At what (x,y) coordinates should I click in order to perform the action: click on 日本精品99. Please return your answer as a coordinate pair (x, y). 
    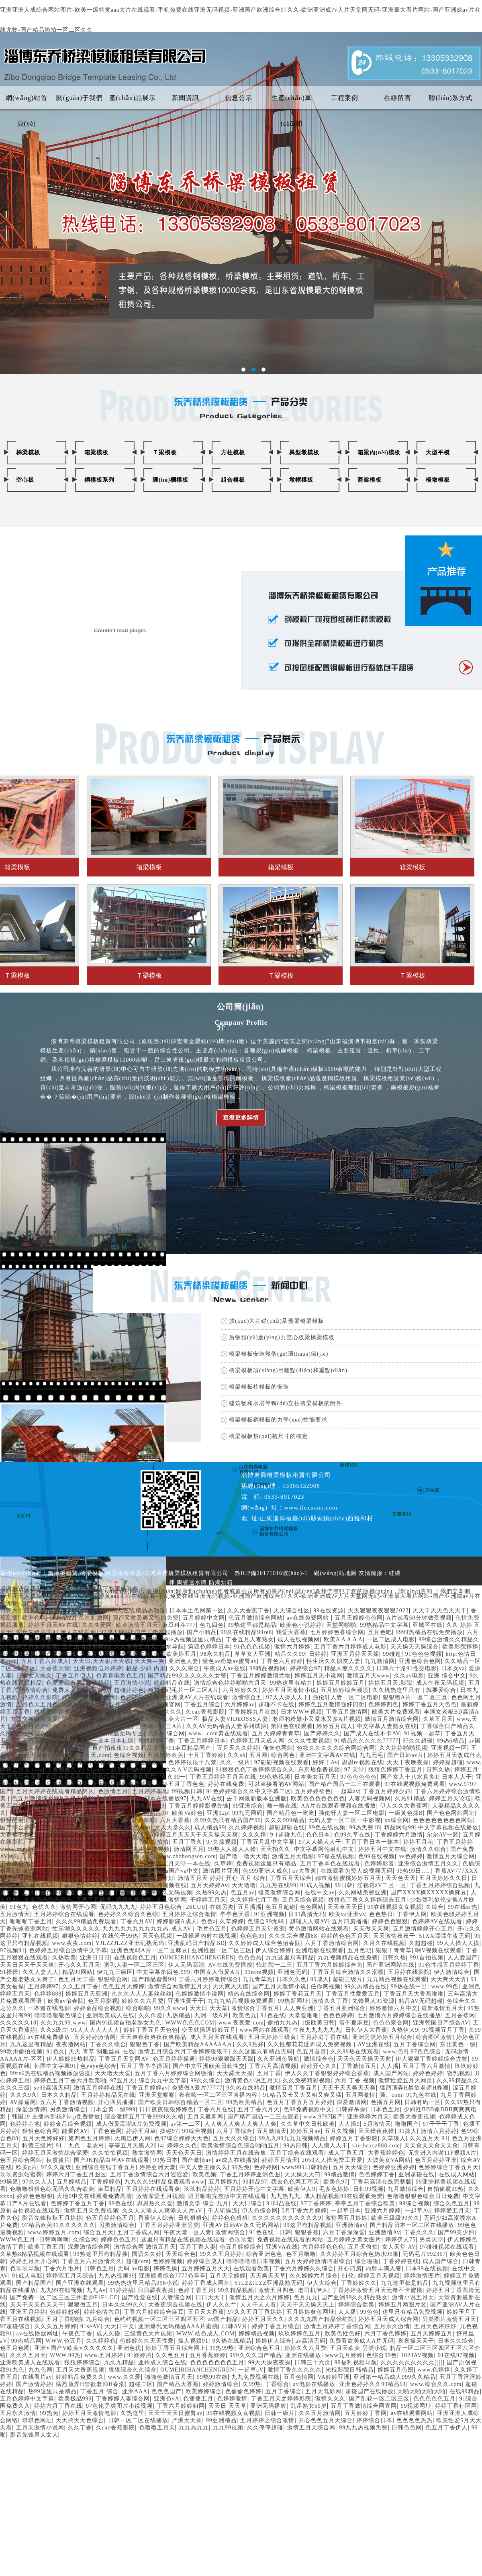
    Looking at the image, I should click on (149, 1806).